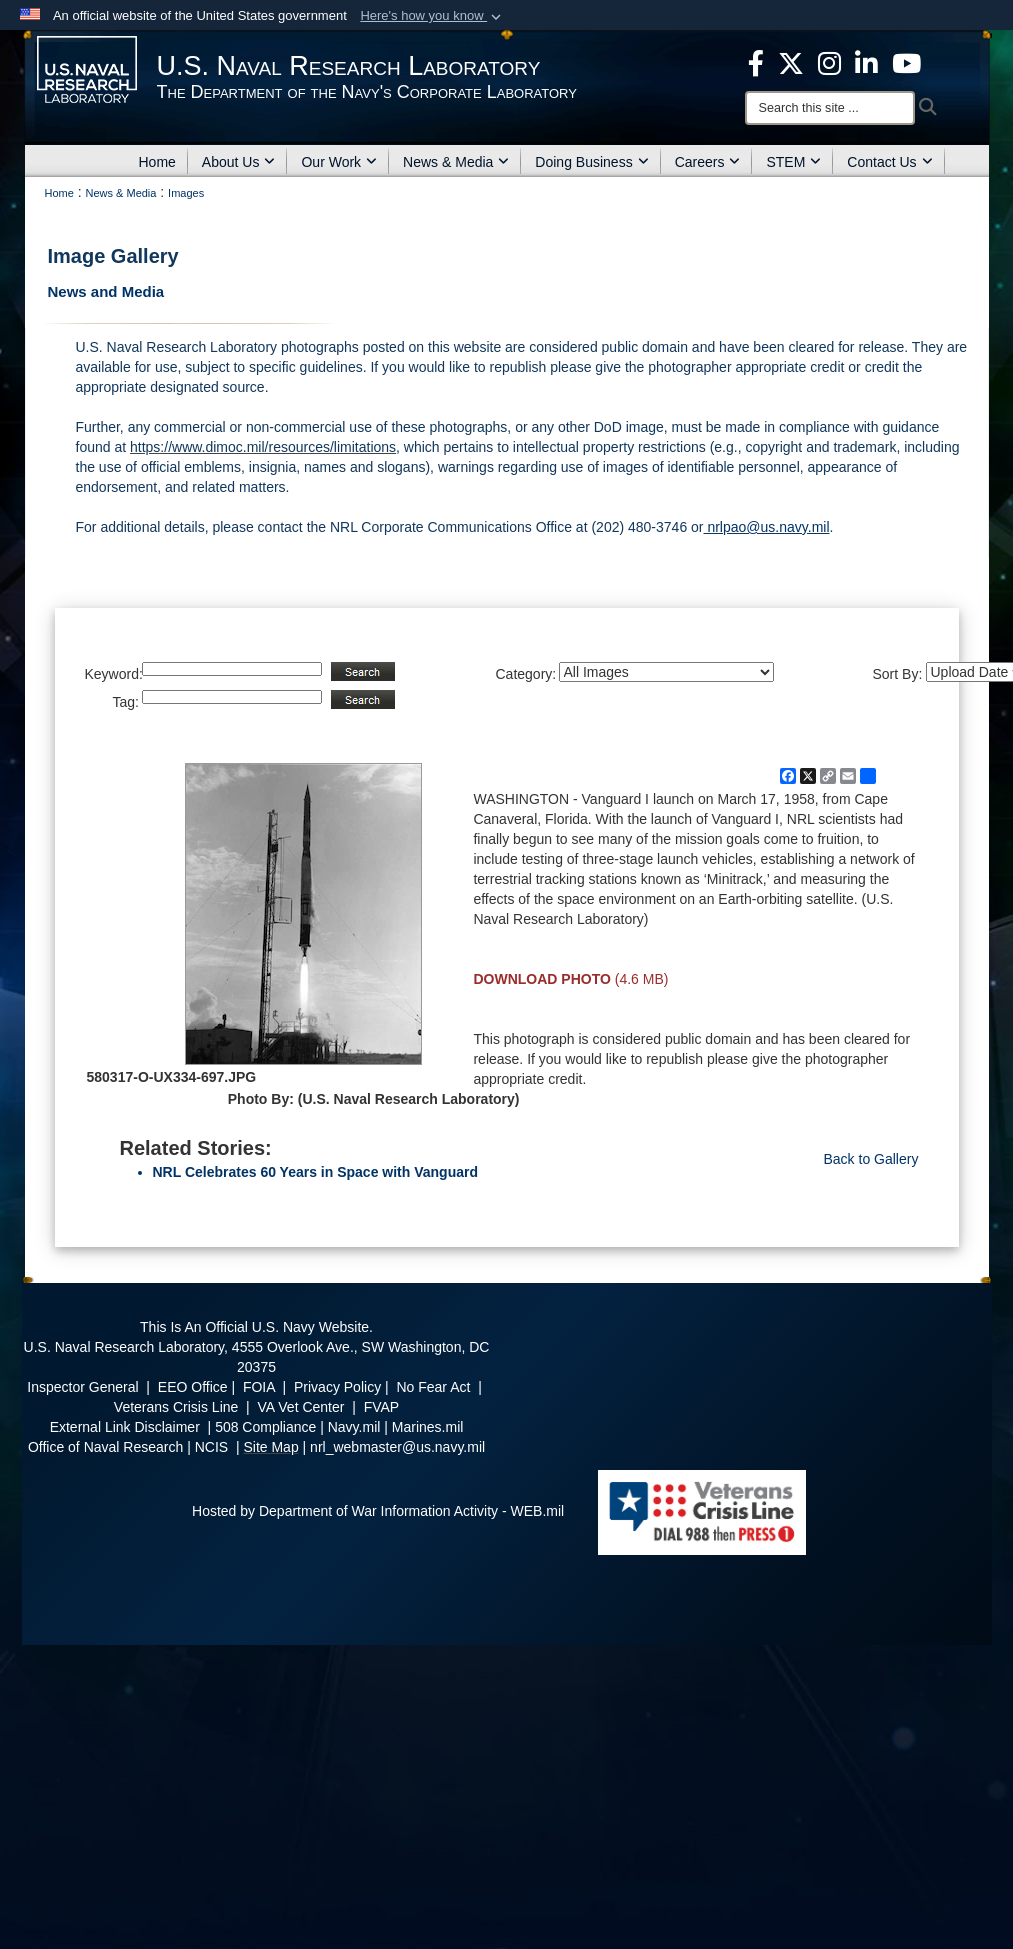 The height and width of the screenshot is (1949, 1013). I want to click on News and Media, so click(106, 291).